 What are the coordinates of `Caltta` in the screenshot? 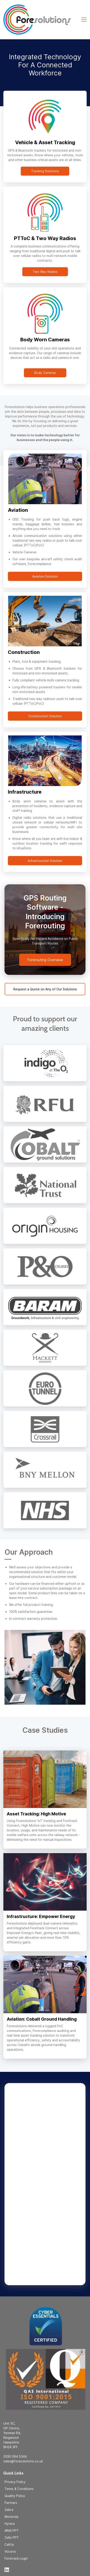 It's located at (9, 2526).